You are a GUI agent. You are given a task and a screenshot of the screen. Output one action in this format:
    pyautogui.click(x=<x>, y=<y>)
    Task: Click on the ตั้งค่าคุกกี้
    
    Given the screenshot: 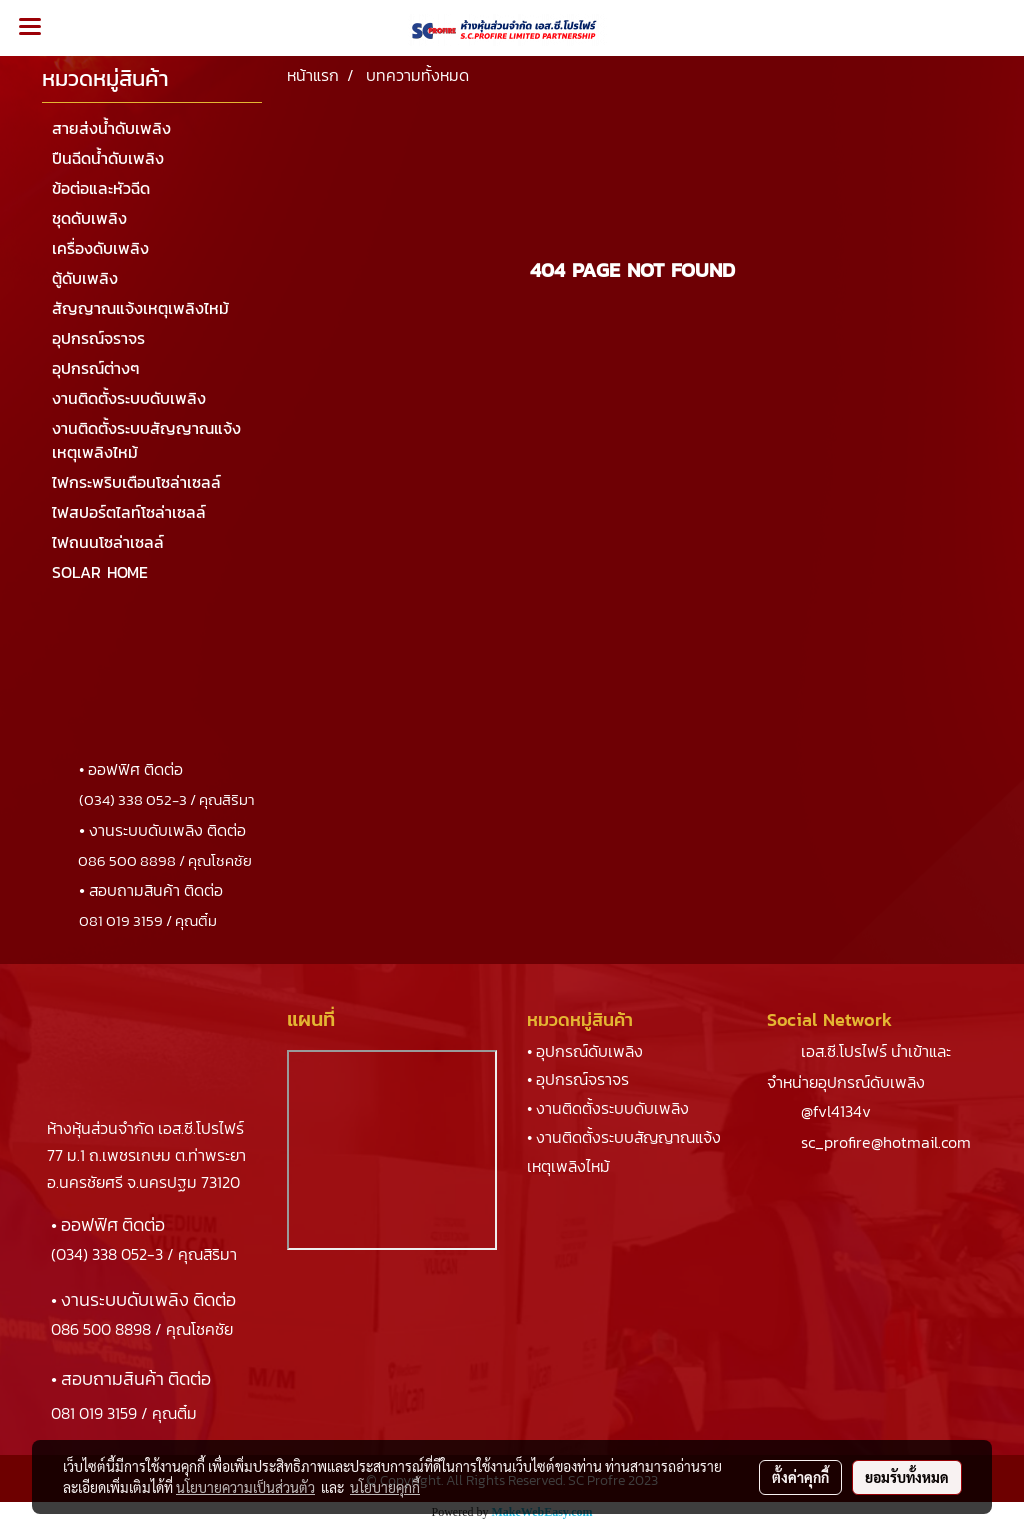 What is the action you would take?
    pyautogui.click(x=800, y=1477)
    